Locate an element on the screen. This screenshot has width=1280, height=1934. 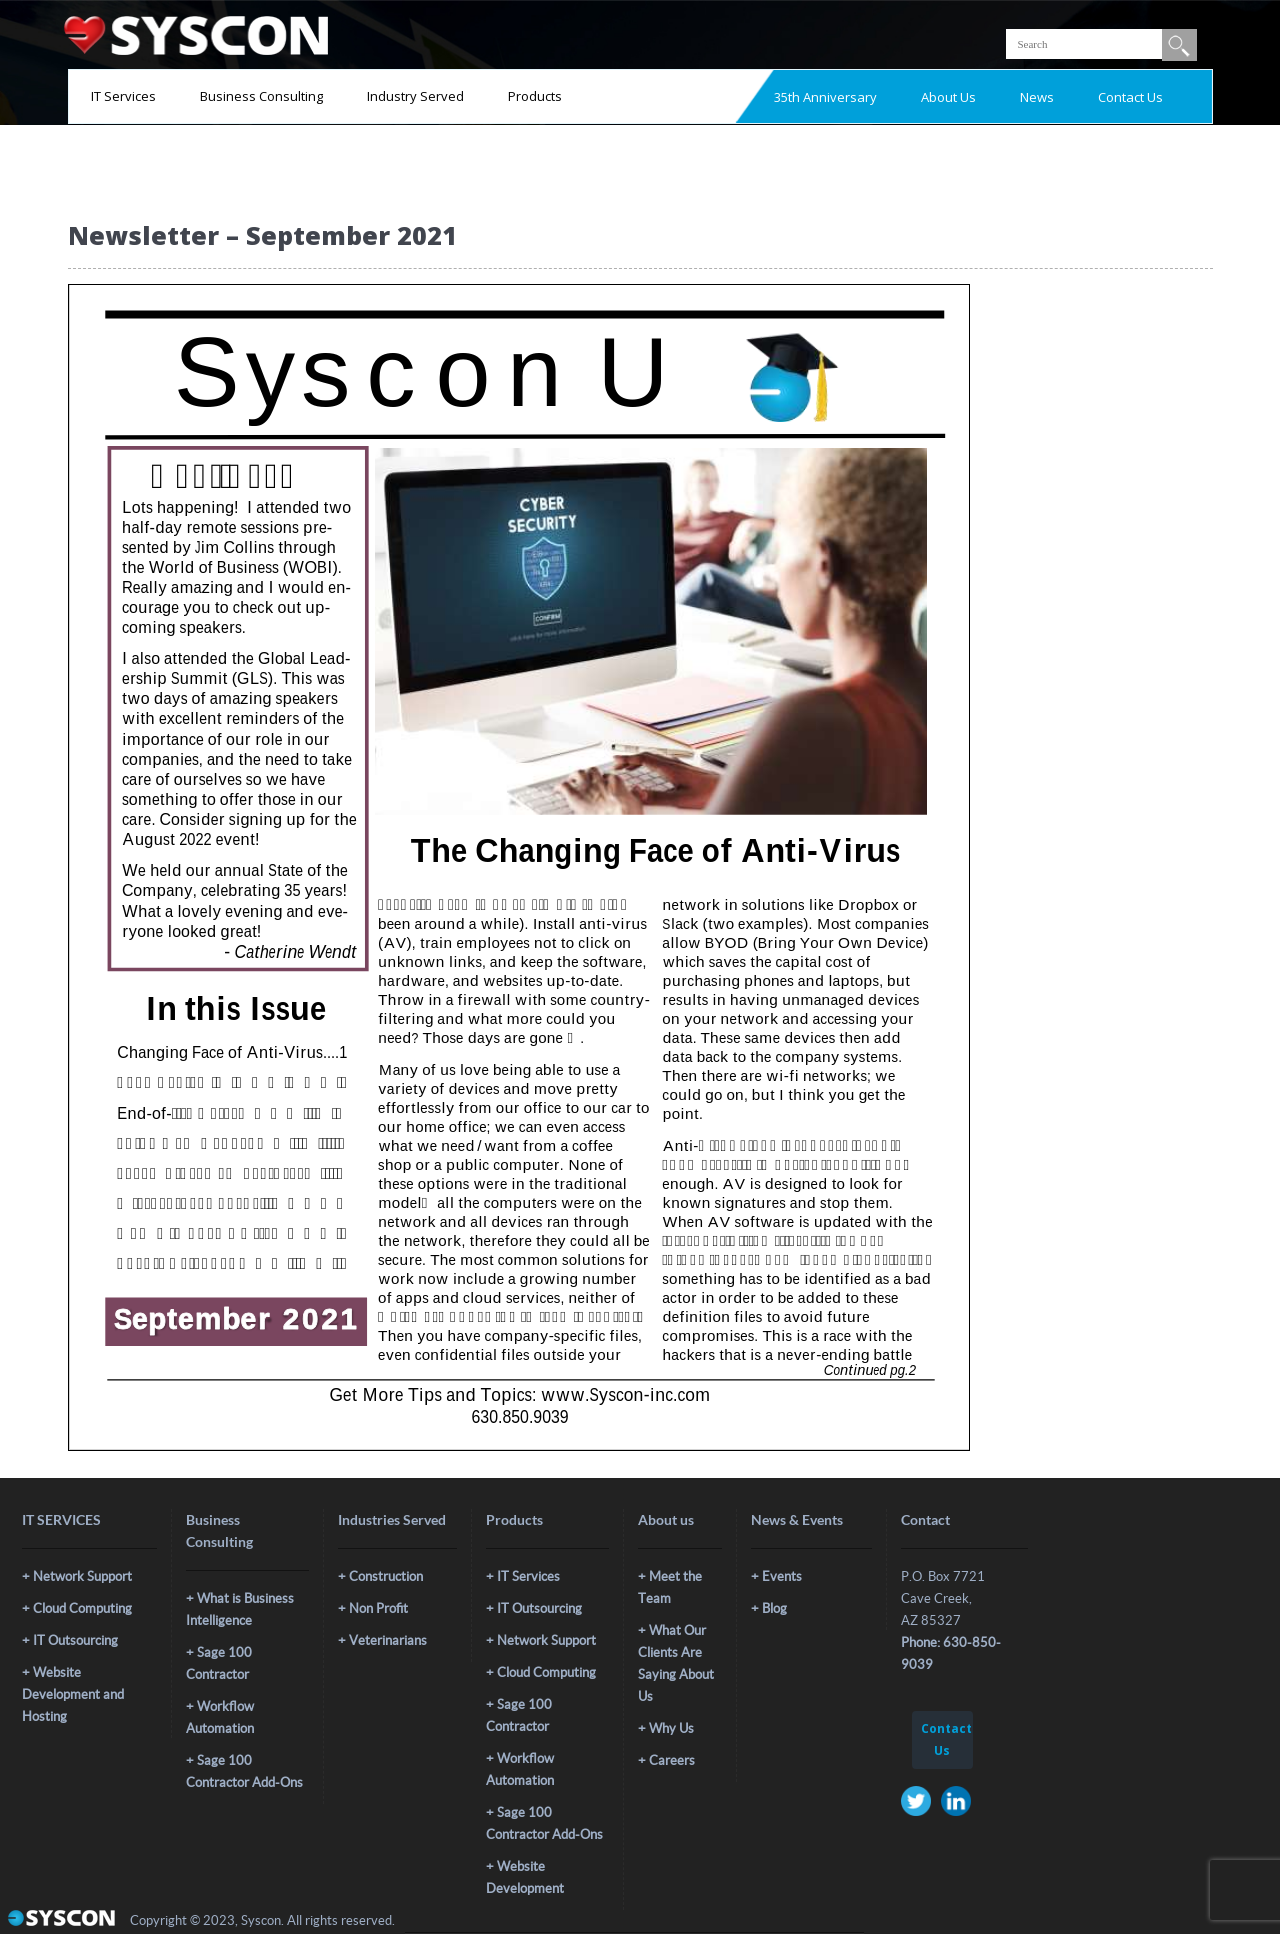
What Our Clients Are Saying About Us is located at coordinates (676, 1663).